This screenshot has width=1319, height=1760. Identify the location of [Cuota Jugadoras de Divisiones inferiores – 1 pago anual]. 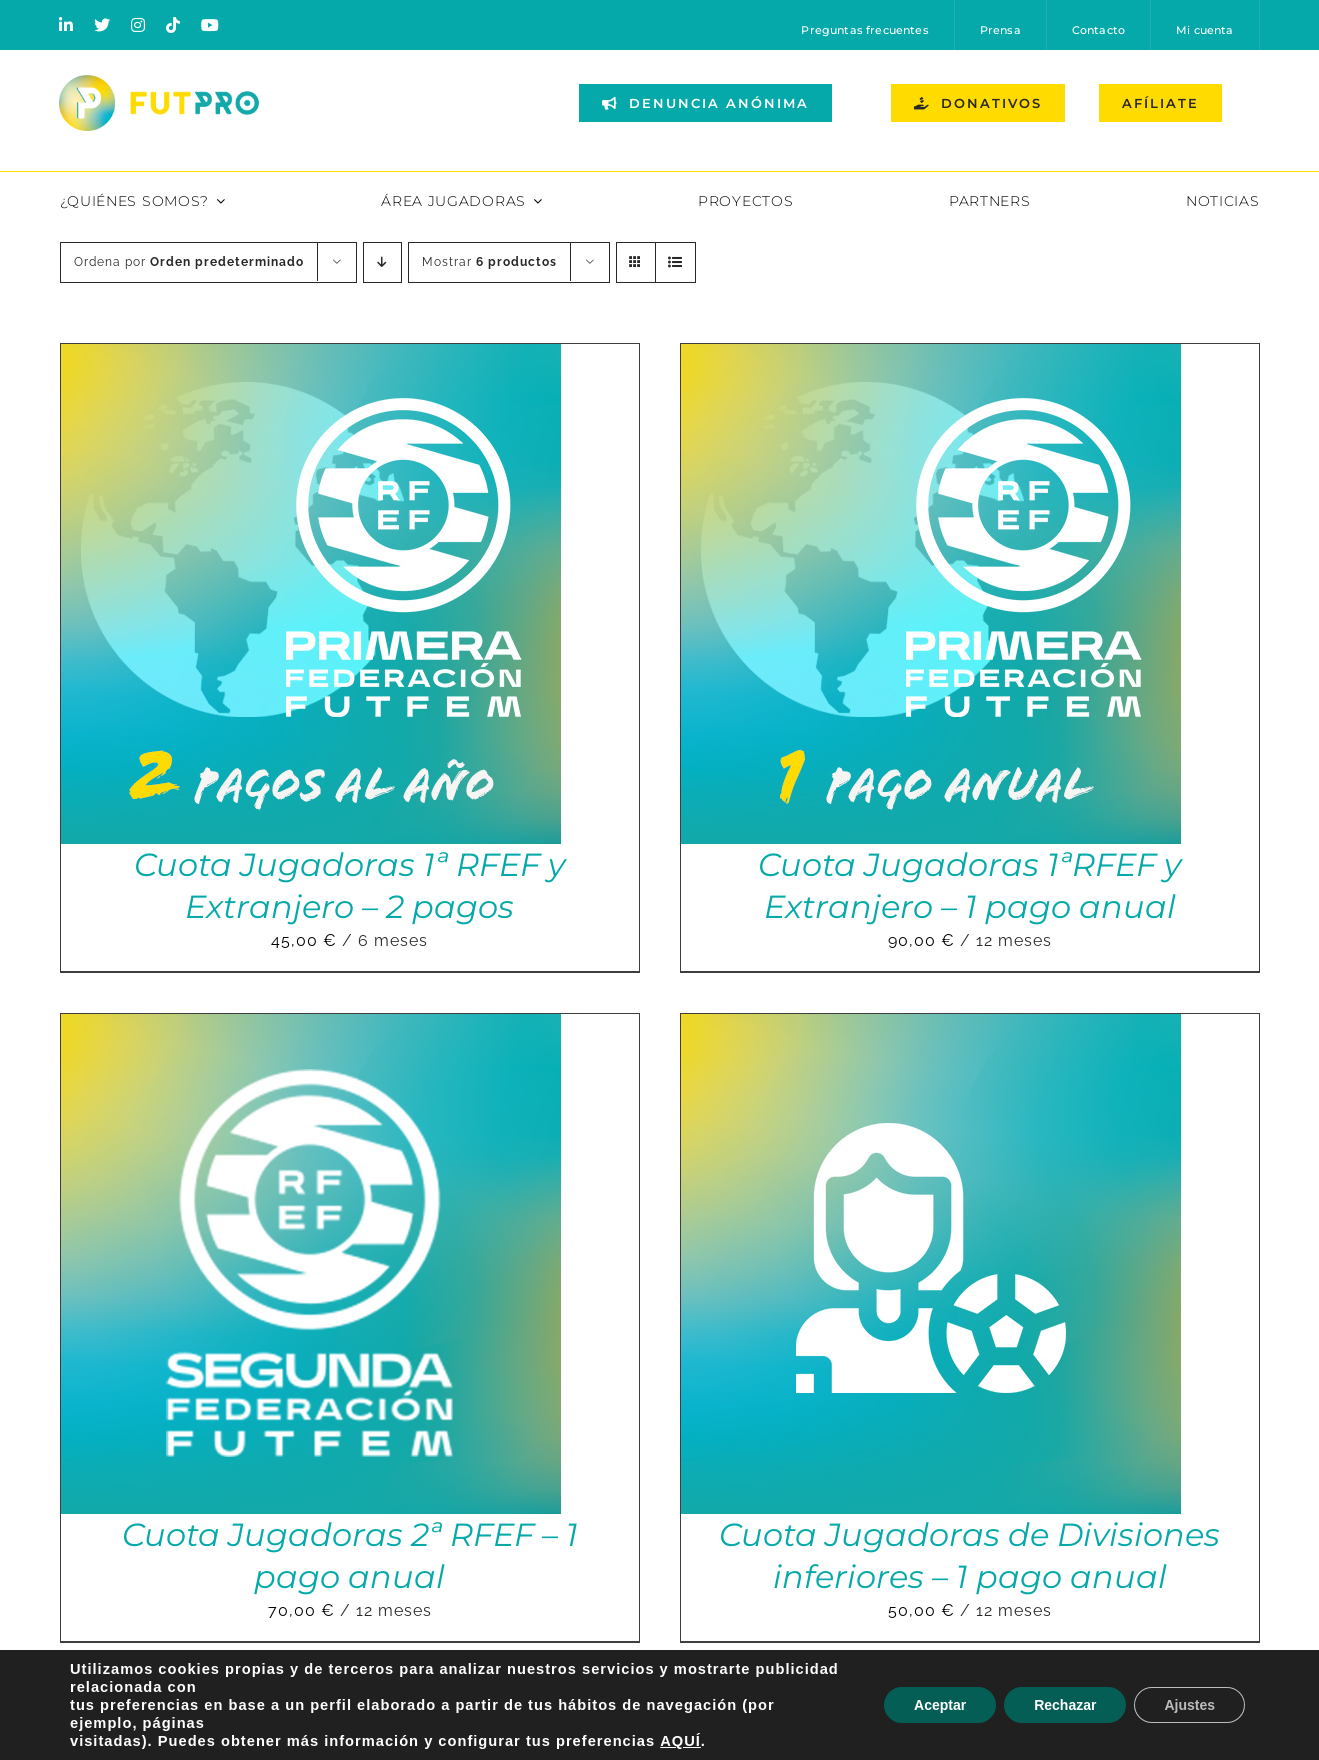
(931, 1027).